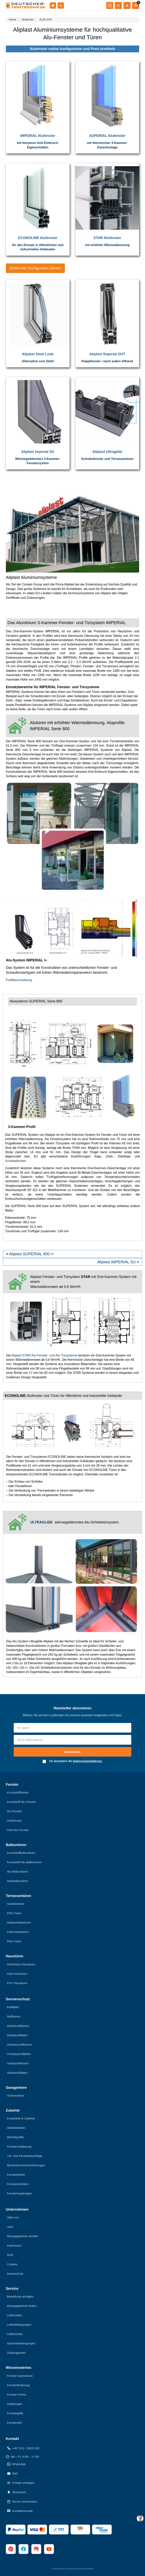 The width and height of the screenshot is (145, 2576). What do you see at coordinates (72, 1751) in the screenshot?
I see `Abonnieren` at bounding box center [72, 1751].